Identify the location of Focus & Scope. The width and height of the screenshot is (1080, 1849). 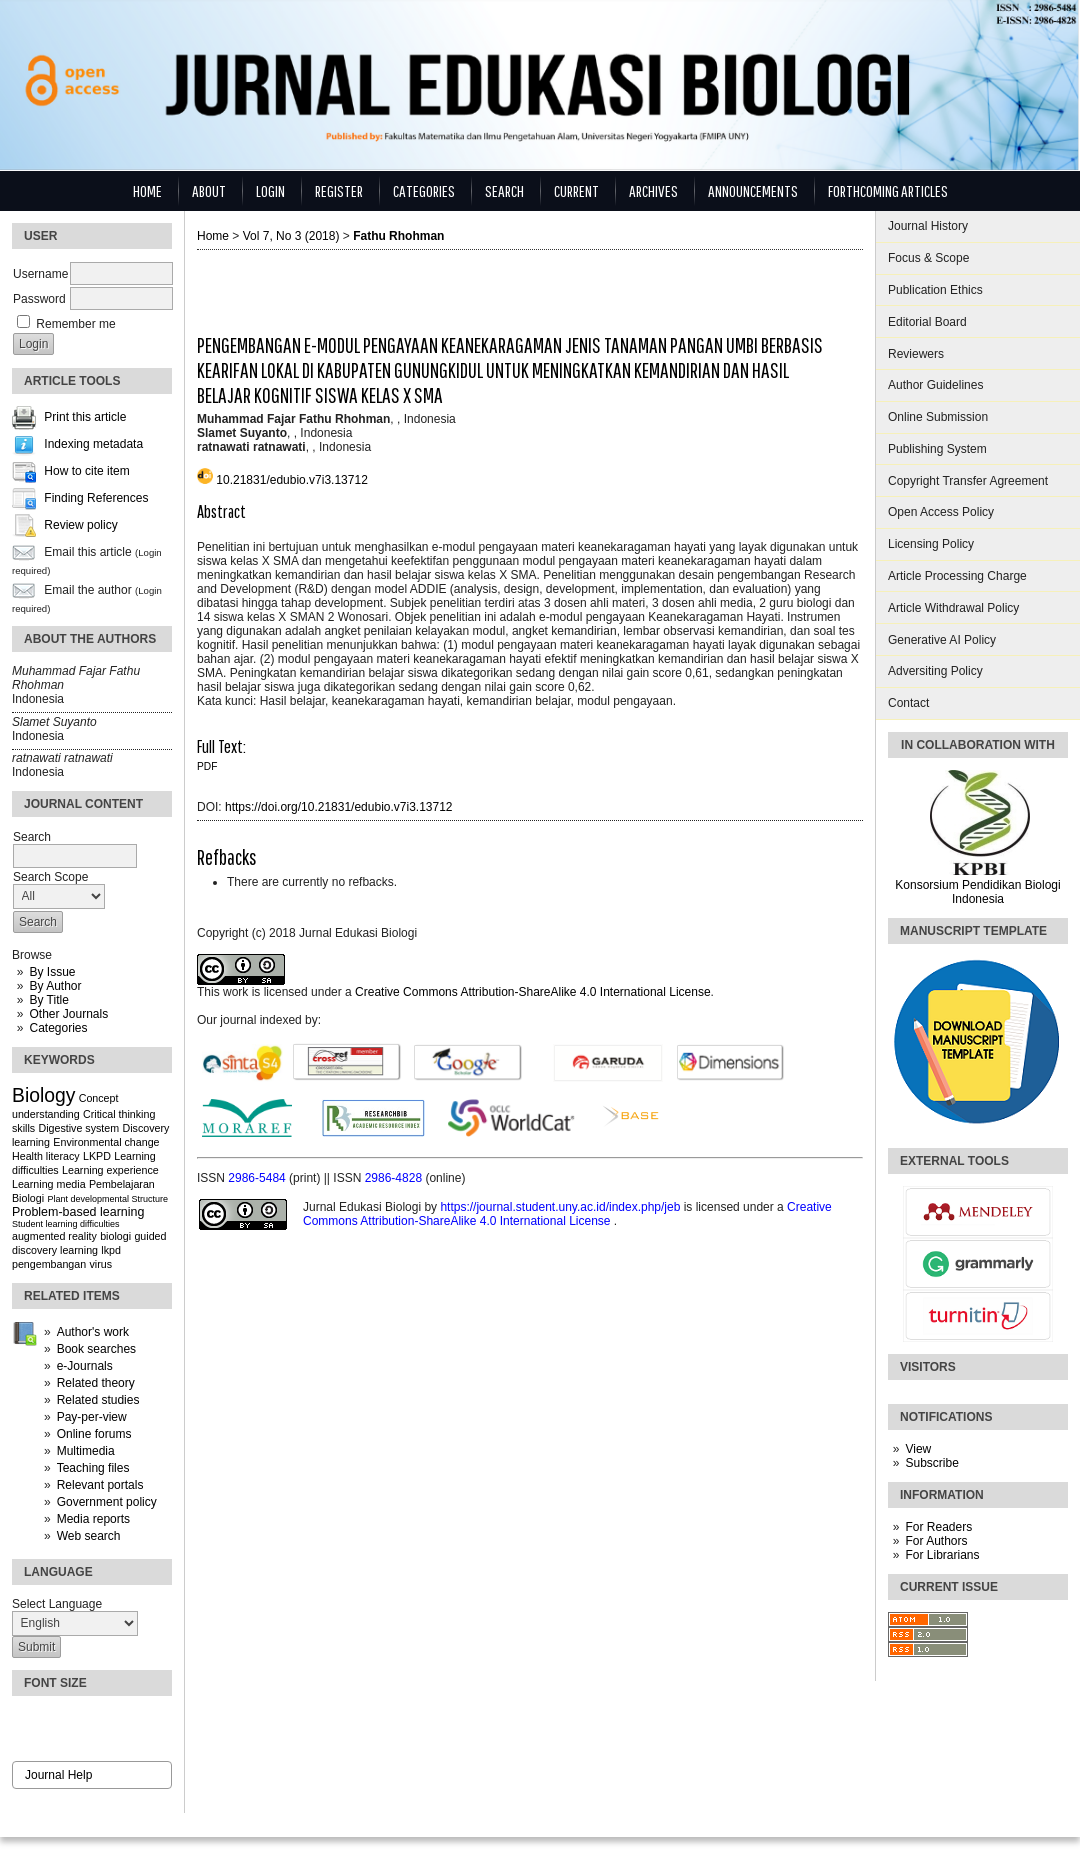
(928, 258).